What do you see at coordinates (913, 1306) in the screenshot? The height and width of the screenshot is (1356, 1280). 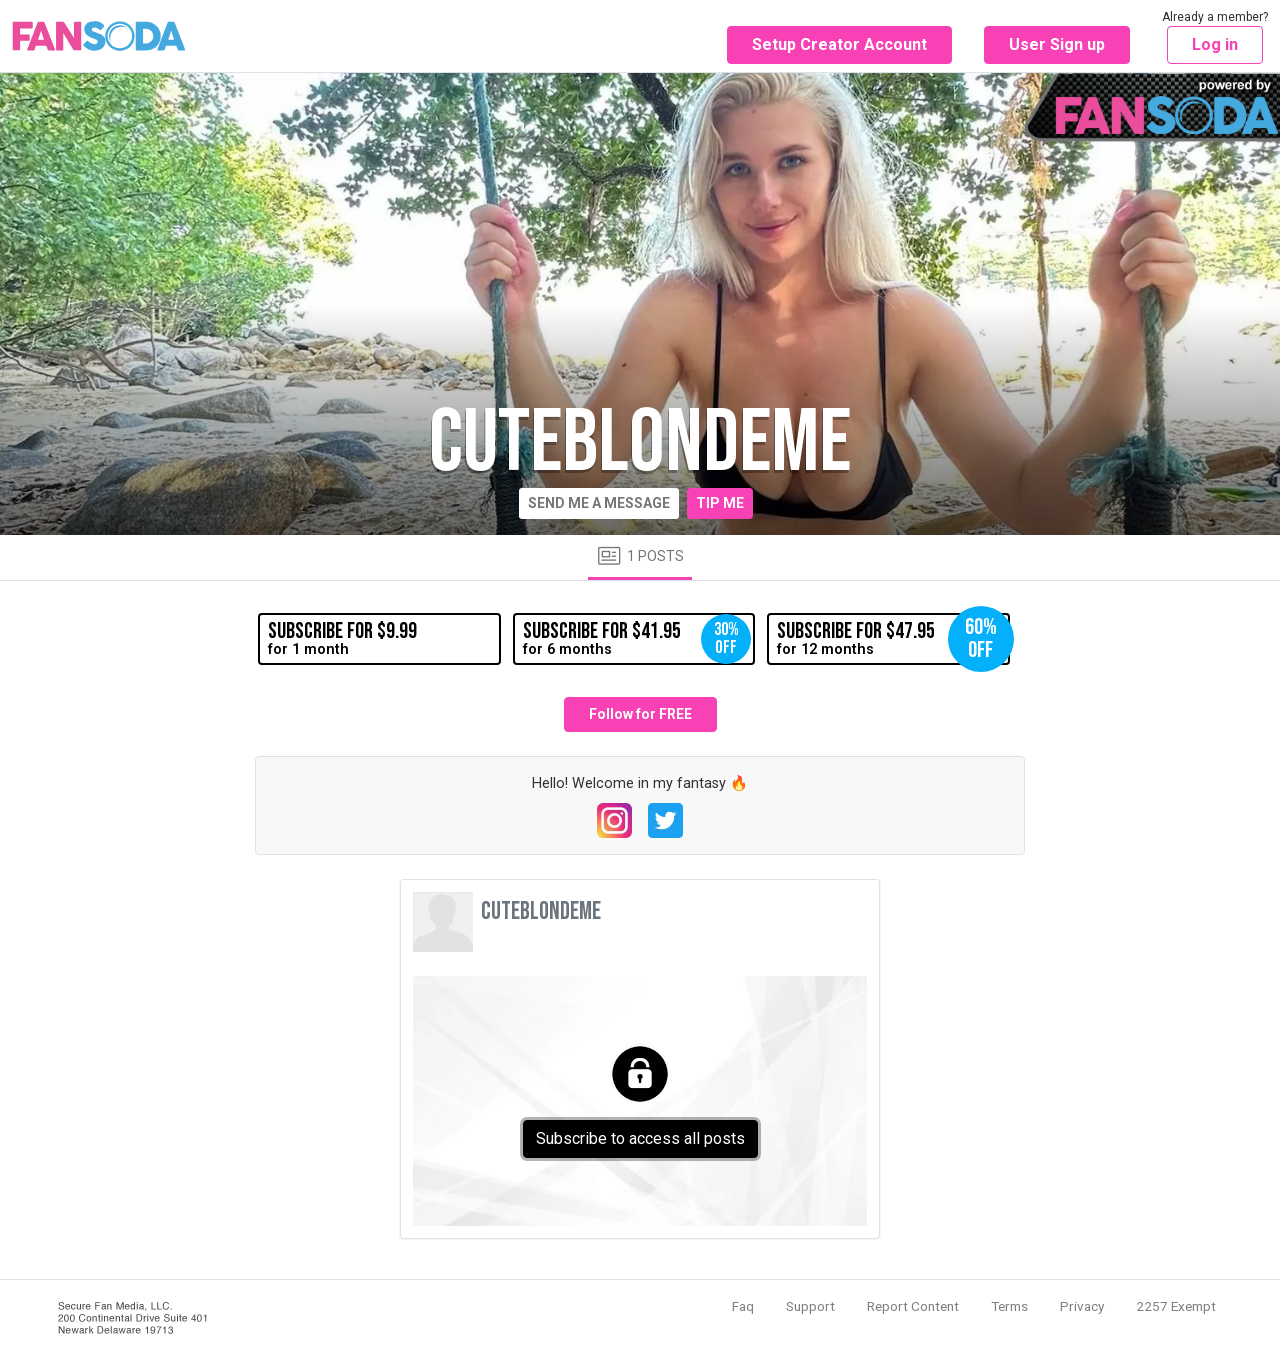 I see `Report Content` at bounding box center [913, 1306].